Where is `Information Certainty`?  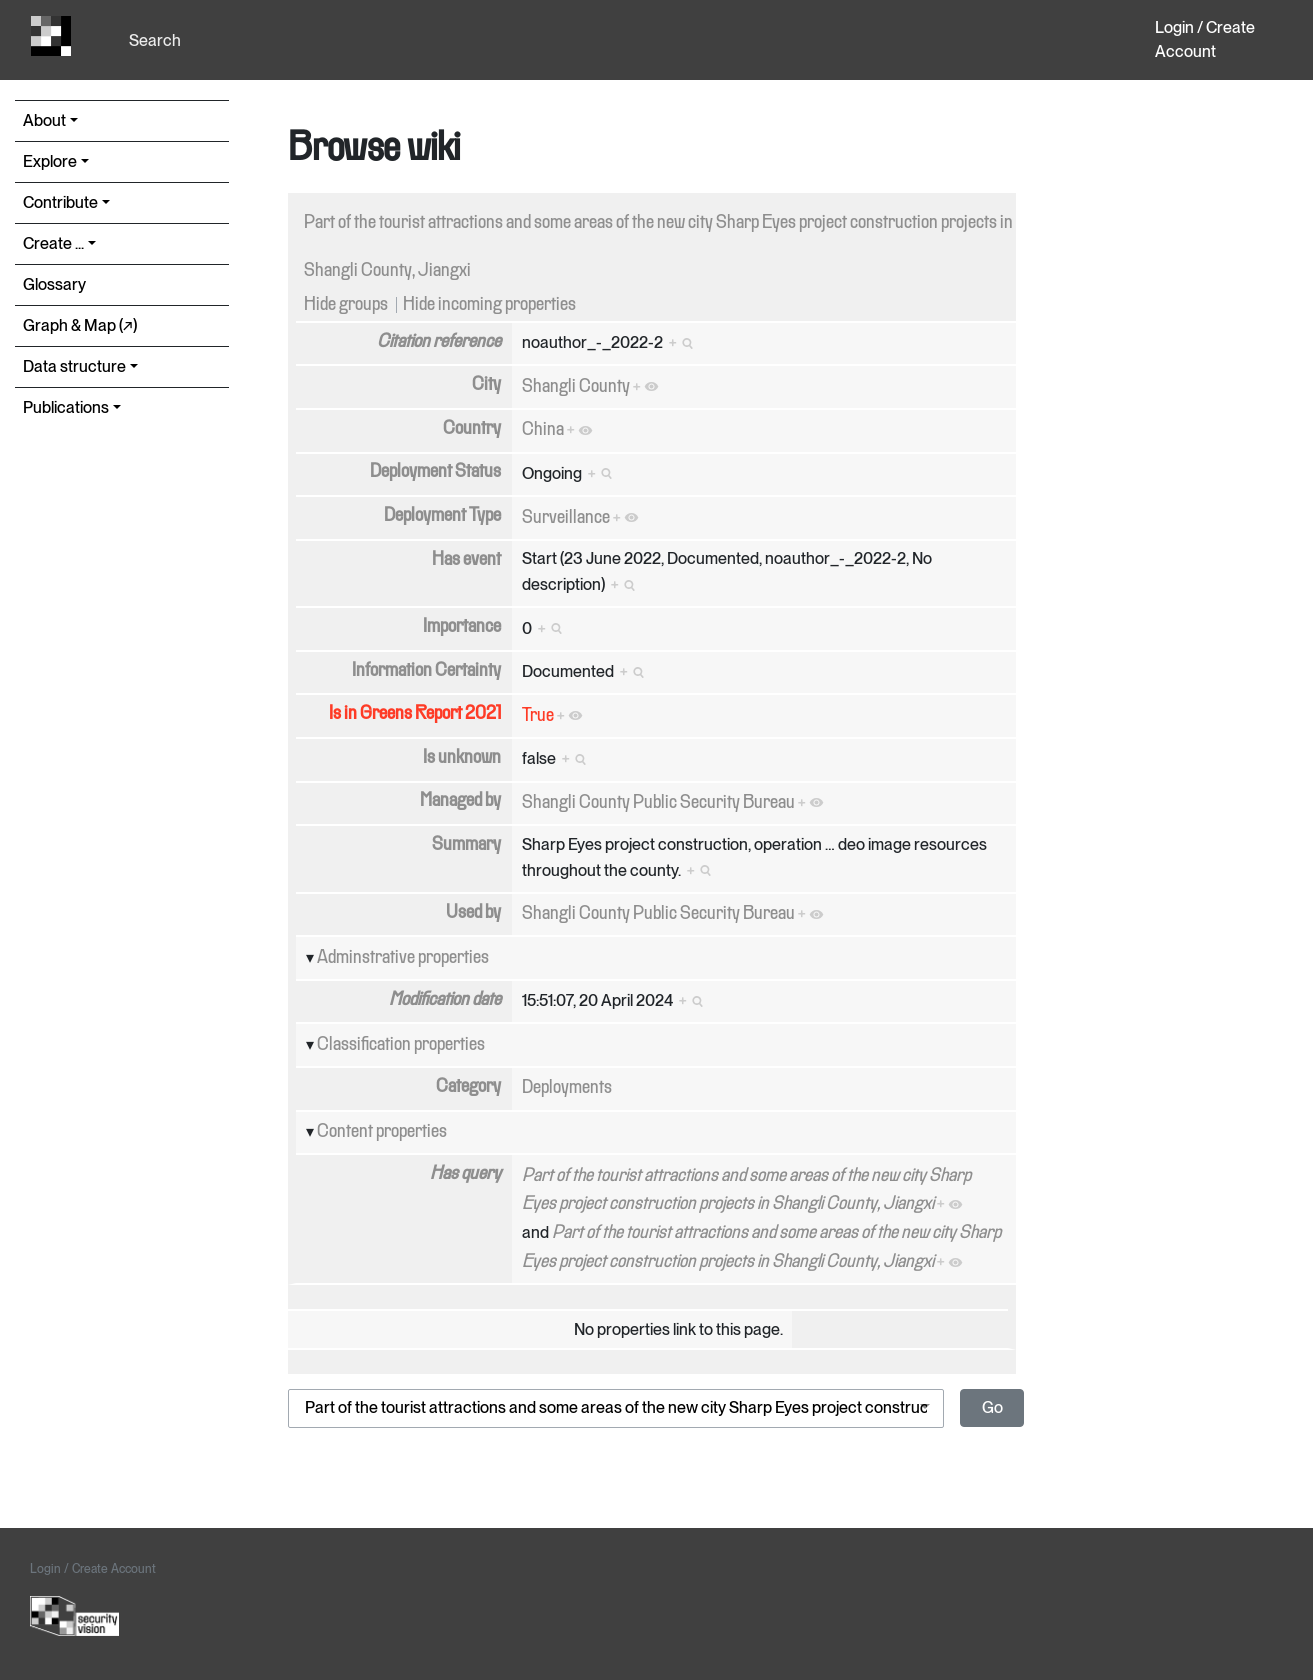
Information Certainty is located at coordinates (426, 671).